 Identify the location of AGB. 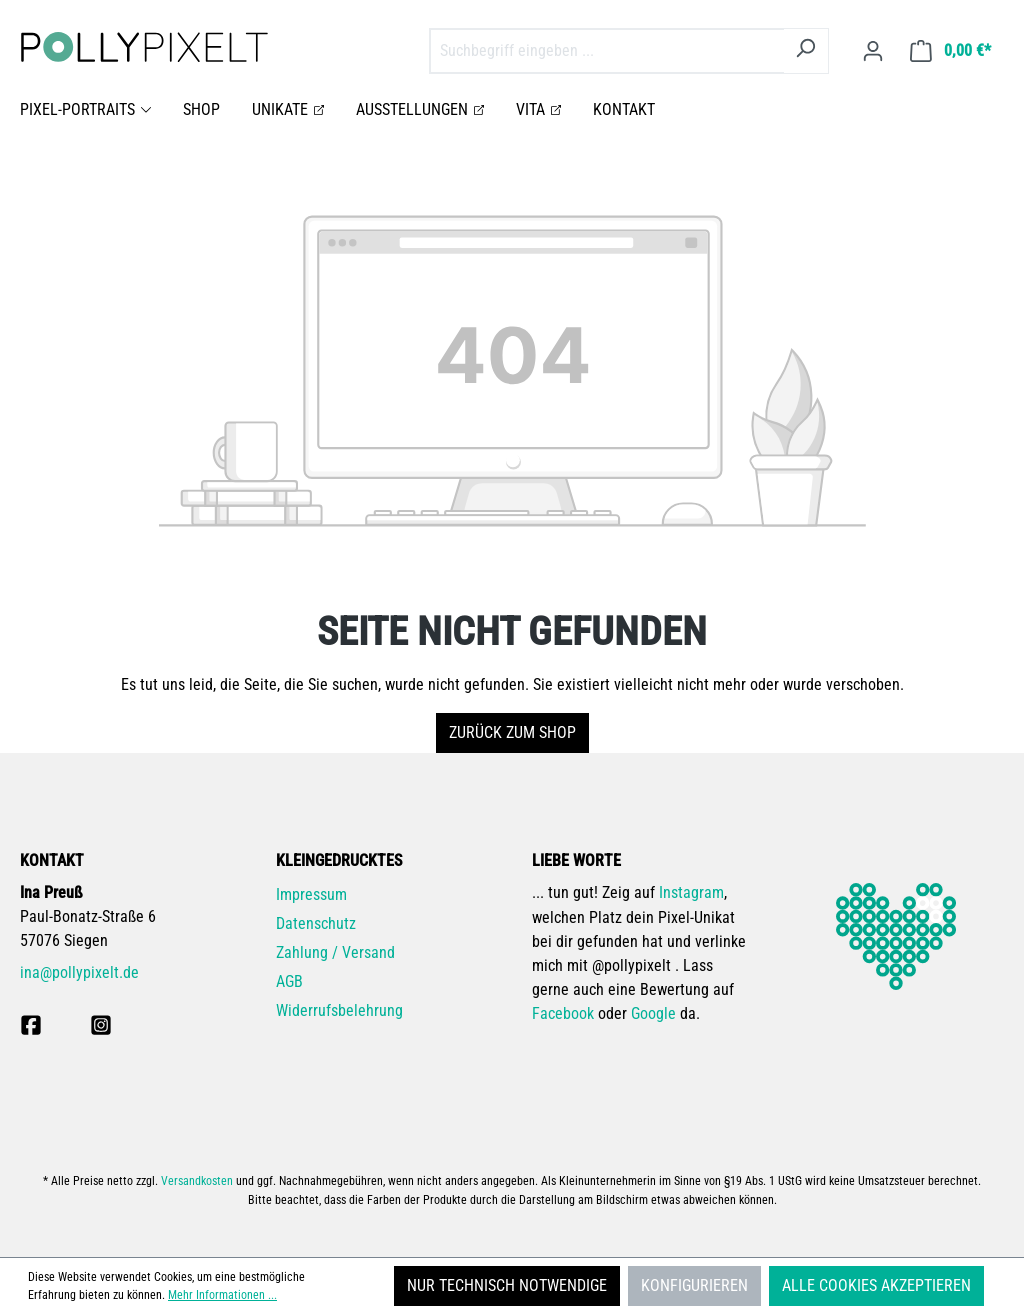
(289, 981).